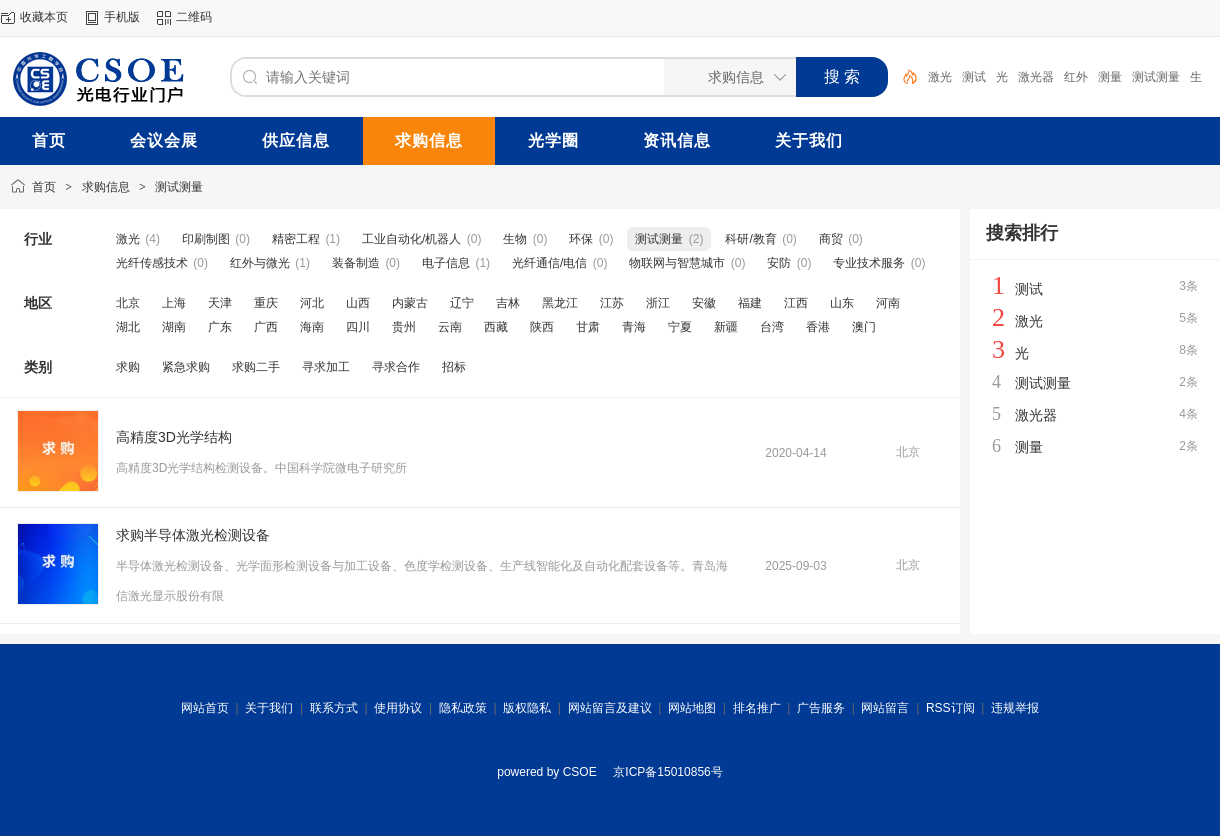 The width and height of the screenshot is (1220, 836). I want to click on 安徽, so click(704, 303).